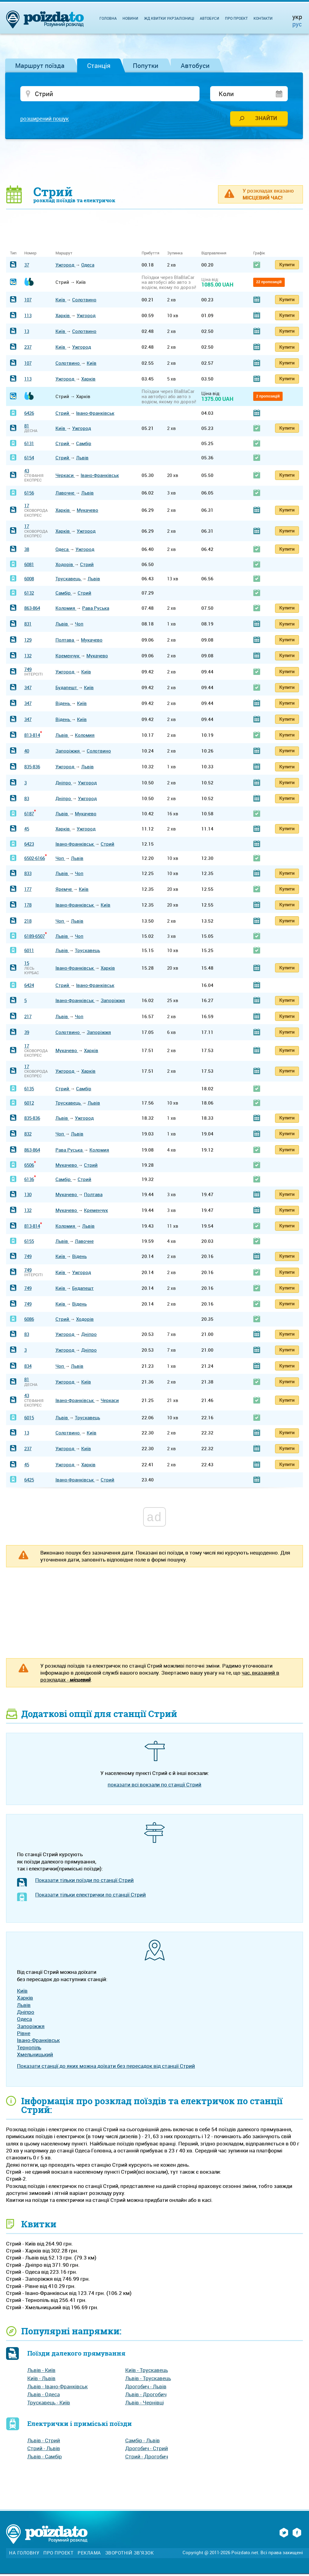  What do you see at coordinates (150, 255) in the screenshot?
I see `Прибуття [Прибуття: activate to sort column ascending]` at bounding box center [150, 255].